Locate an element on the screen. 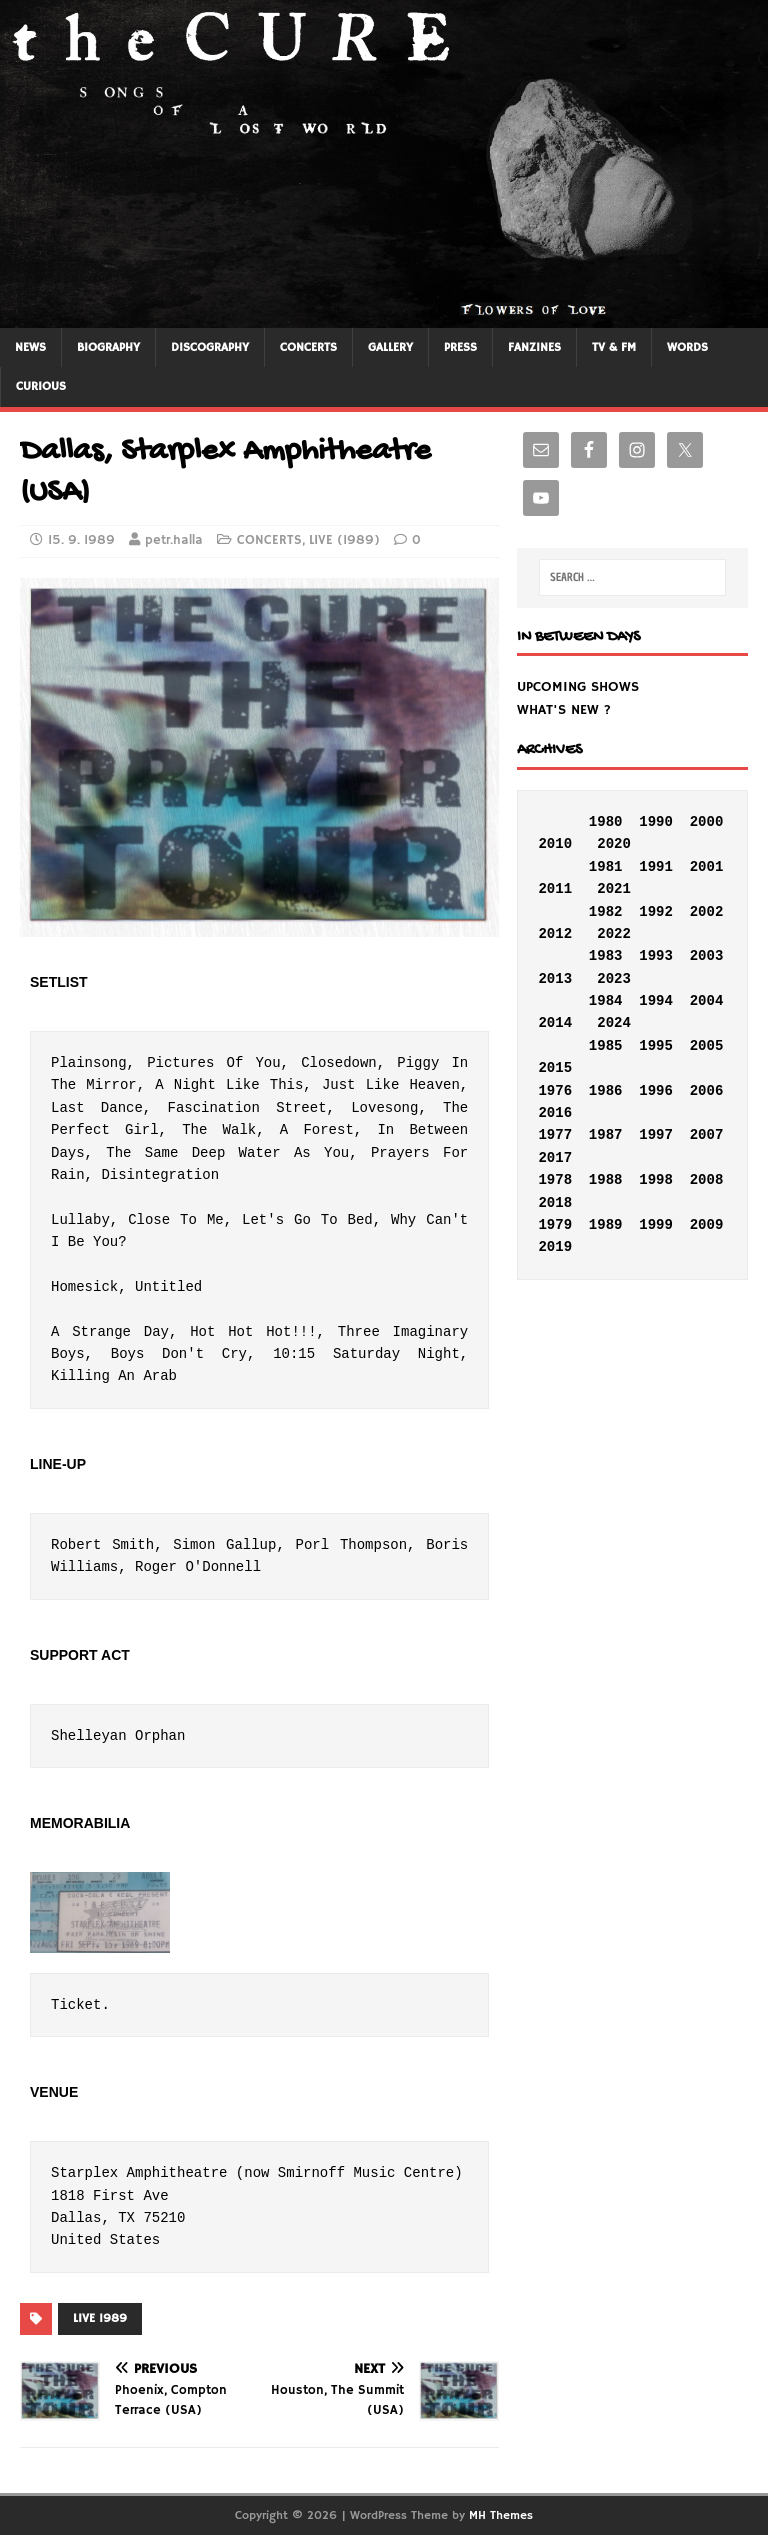 The image size is (768, 2535). GALLERY is located at coordinates (390, 347).